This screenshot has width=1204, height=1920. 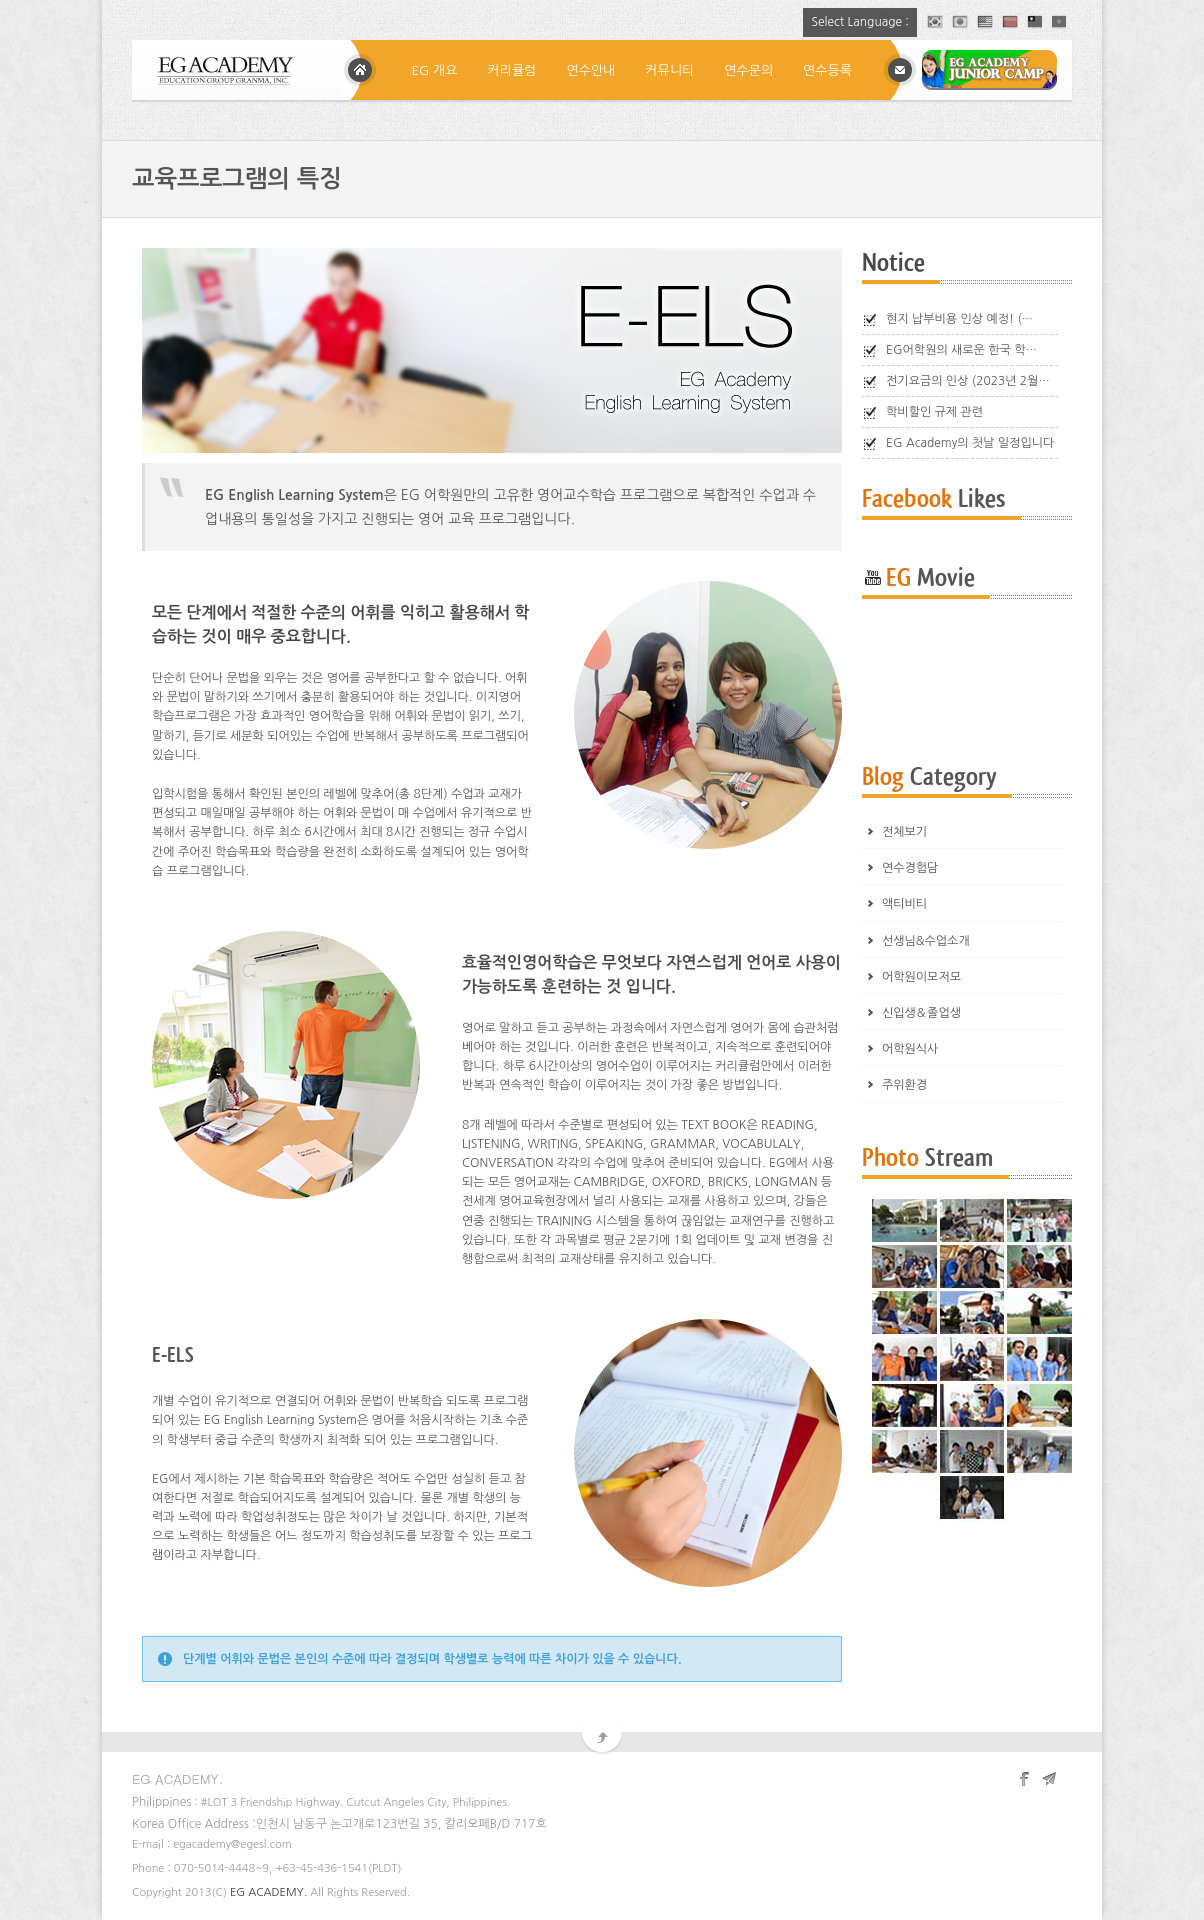 I want to click on EG Academy의 첫날 일정입니다, so click(x=970, y=443).